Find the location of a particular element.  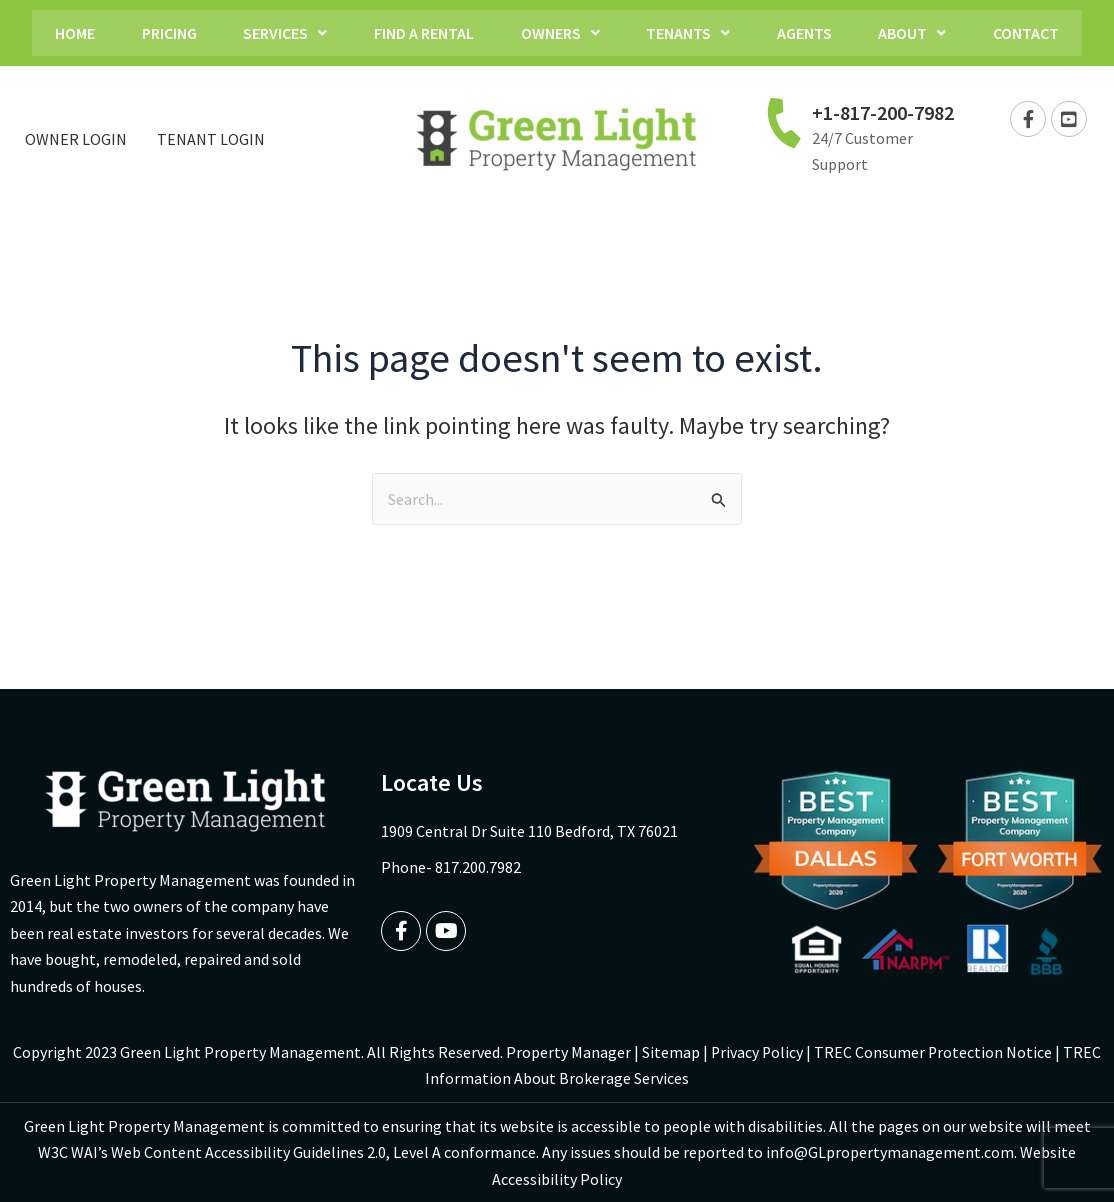

Services is located at coordinates (279, 33).